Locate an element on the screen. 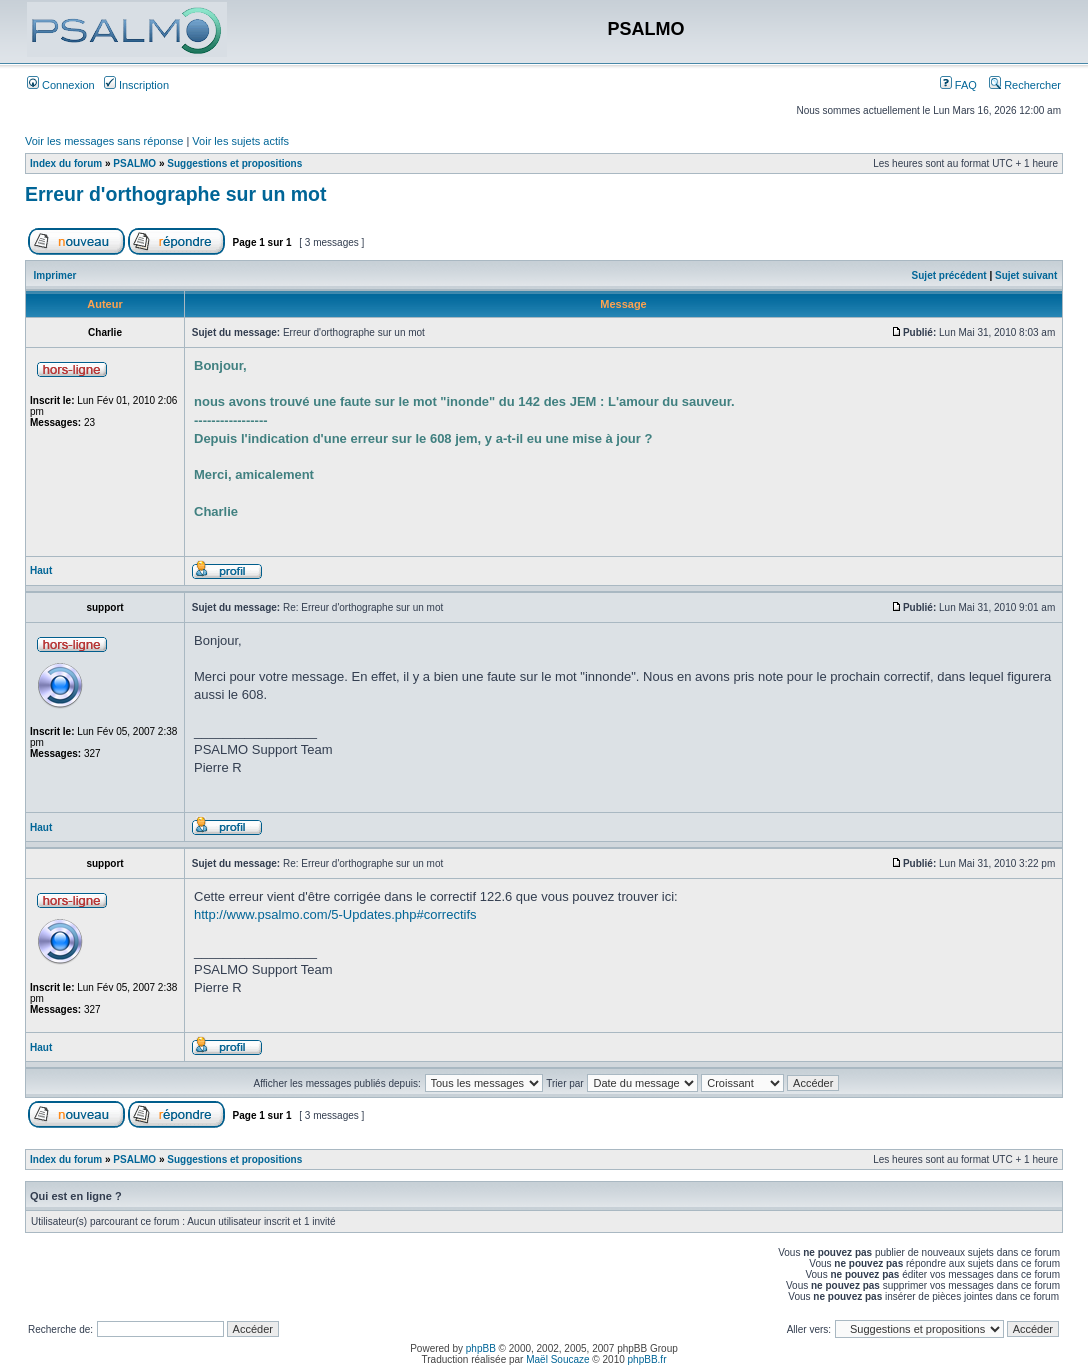 The height and width of the screenshot is (1365, 1088). Rechercher is located at coordinates (1025, 85).